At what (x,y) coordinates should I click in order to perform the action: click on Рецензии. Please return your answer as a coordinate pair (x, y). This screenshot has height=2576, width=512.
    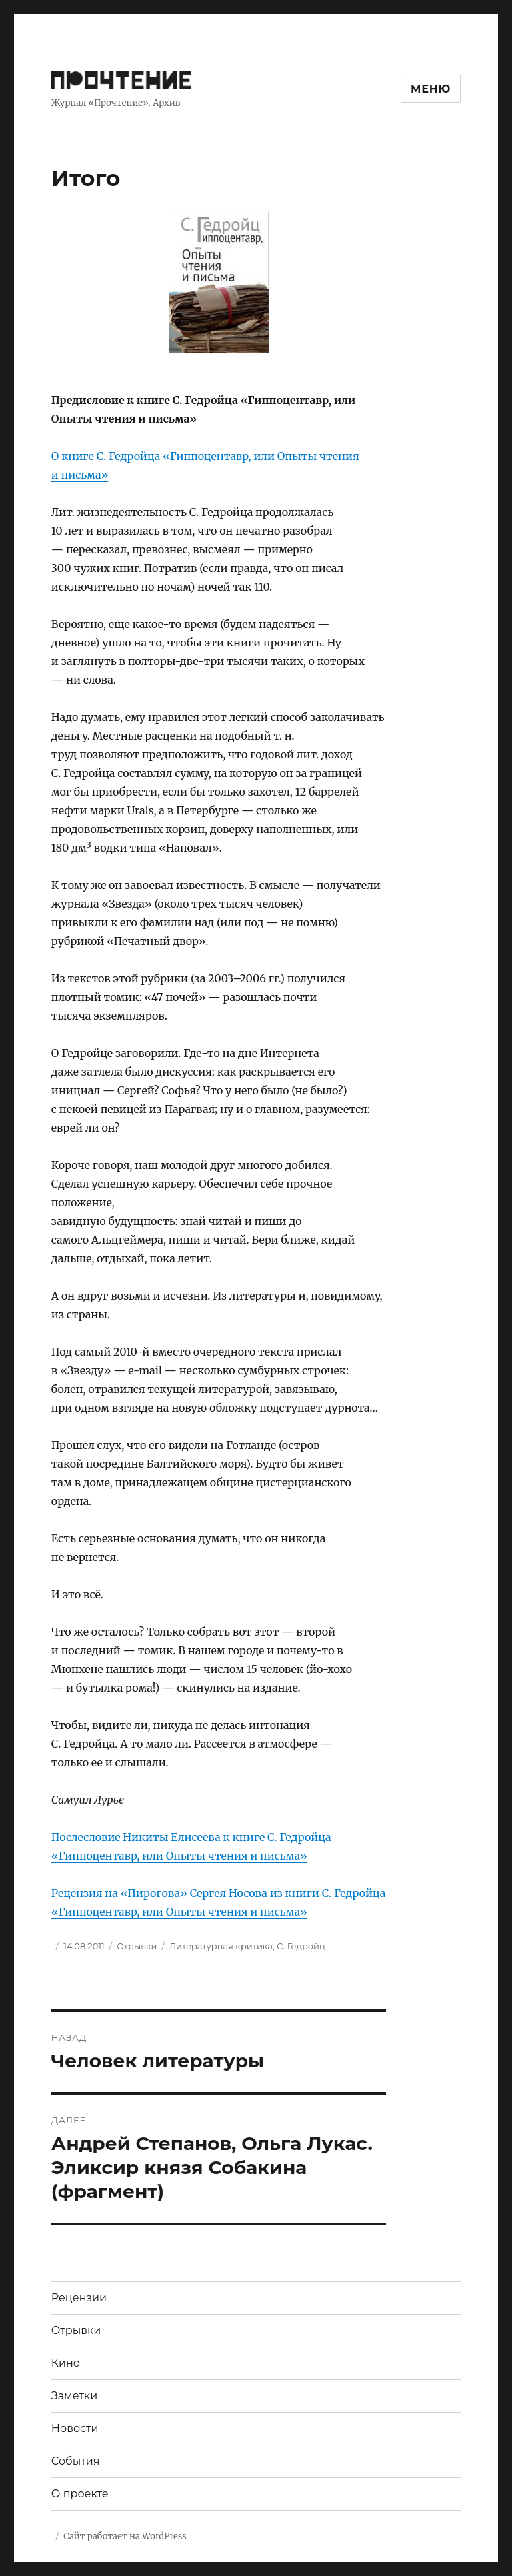
    Looking at the image, I should click on (79, 2297).